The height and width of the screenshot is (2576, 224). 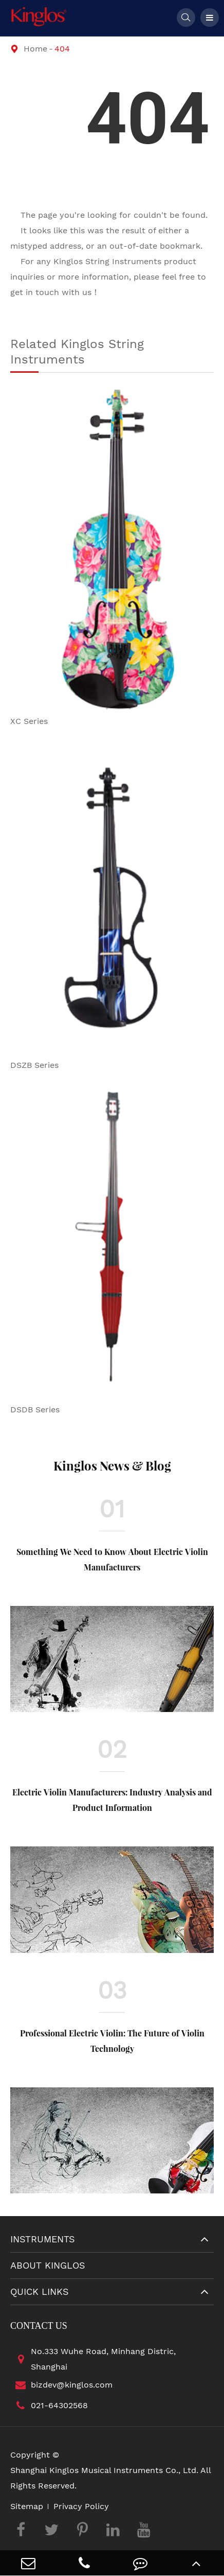 What do you see at coordinates (35, 1409) in the screenshot?
I see `DSDB Series` at bounding box center [35, 1409].